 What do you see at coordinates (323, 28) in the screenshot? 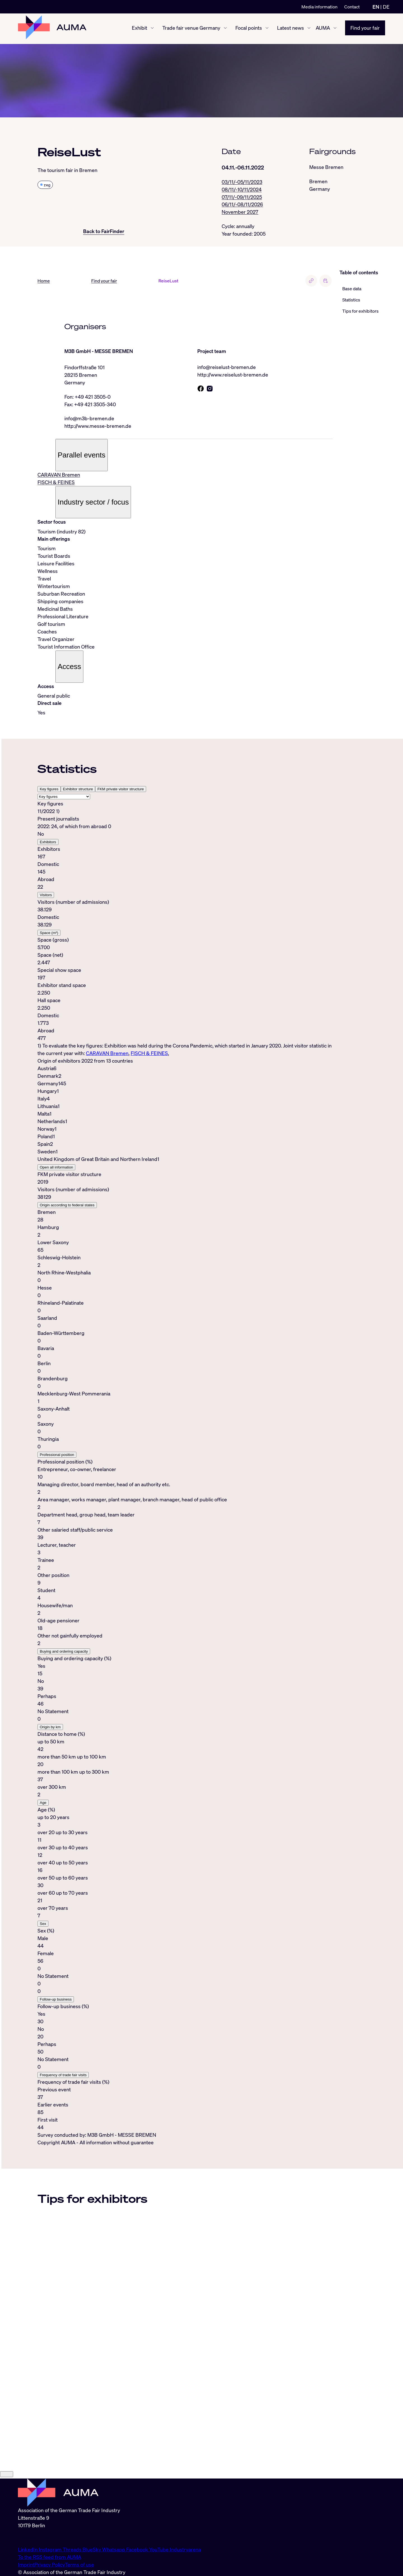
I see `AUMA` at bounding box center [323, 28].